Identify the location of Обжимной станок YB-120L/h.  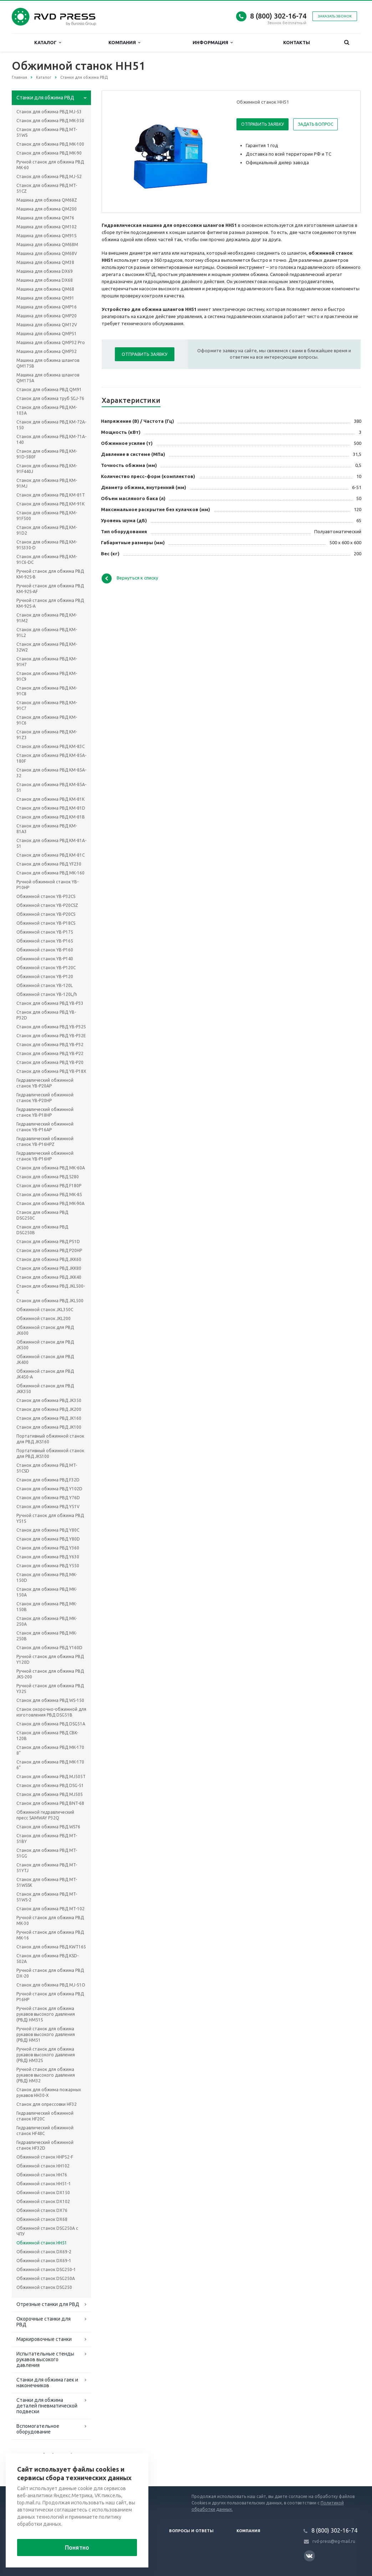
(46, 994).